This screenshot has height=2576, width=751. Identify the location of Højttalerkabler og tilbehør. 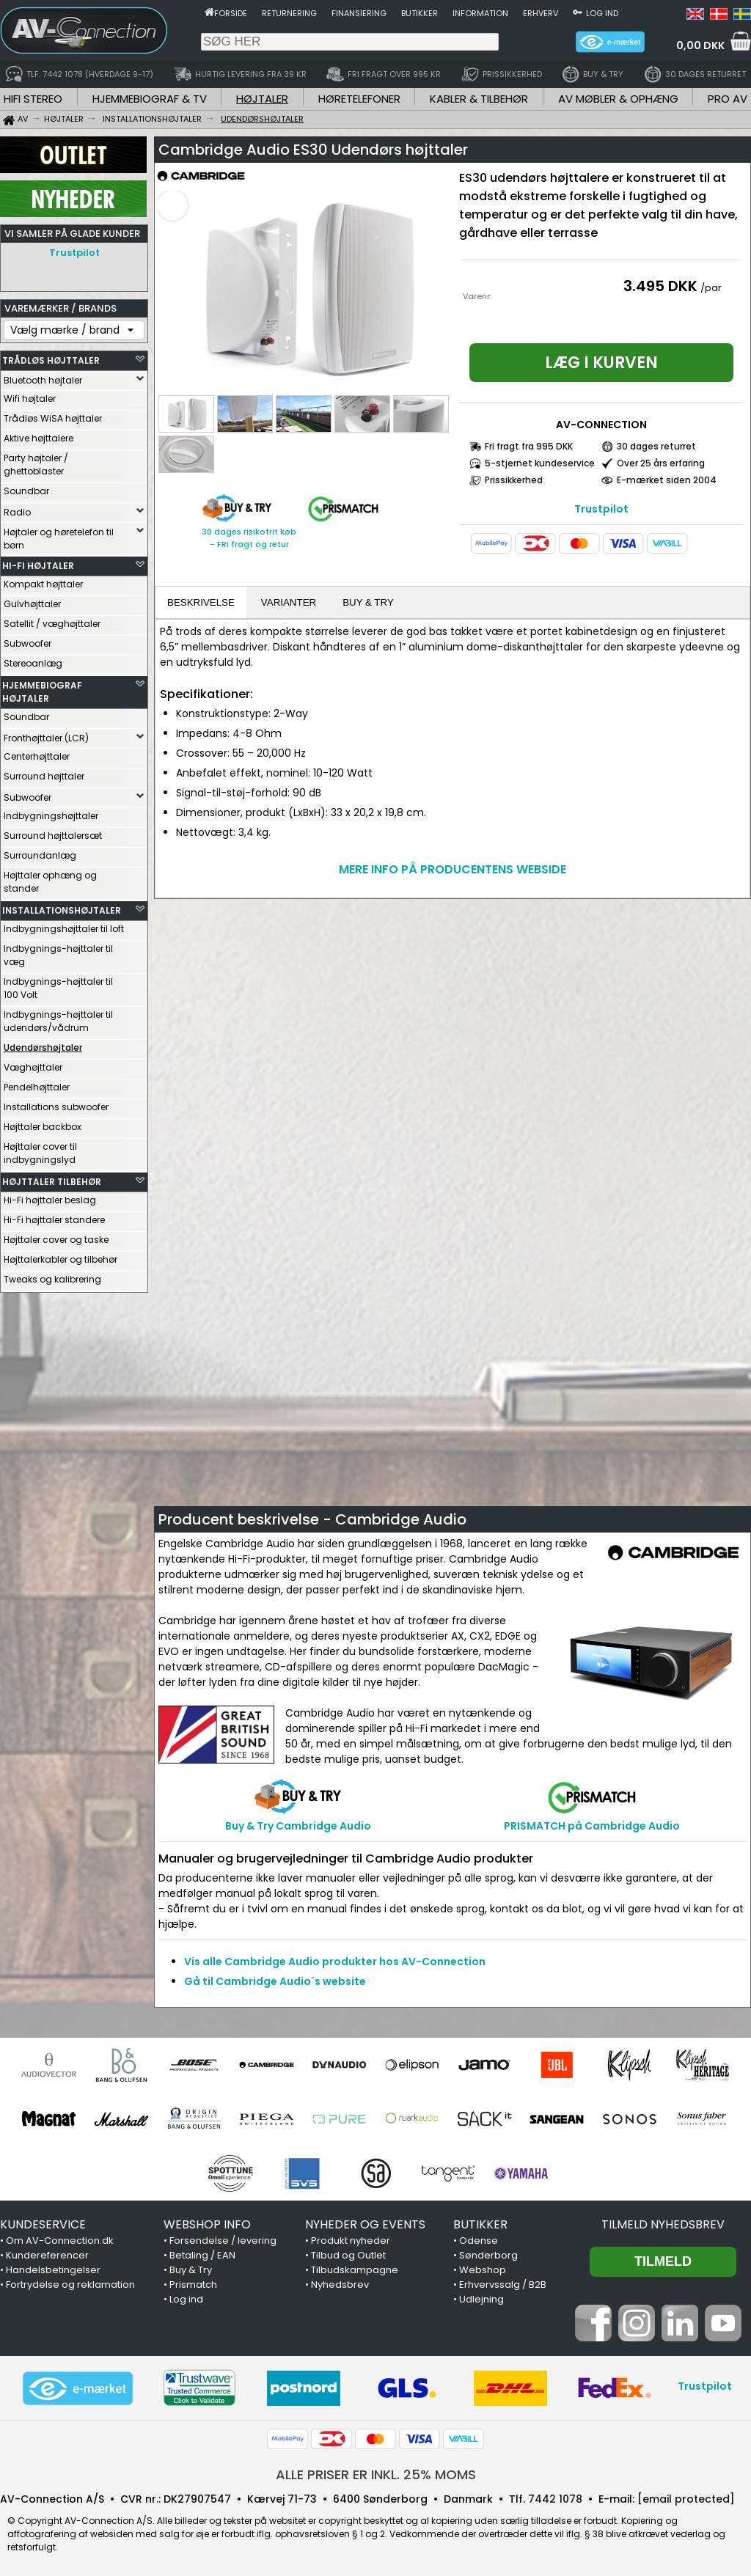
(60, 1256).